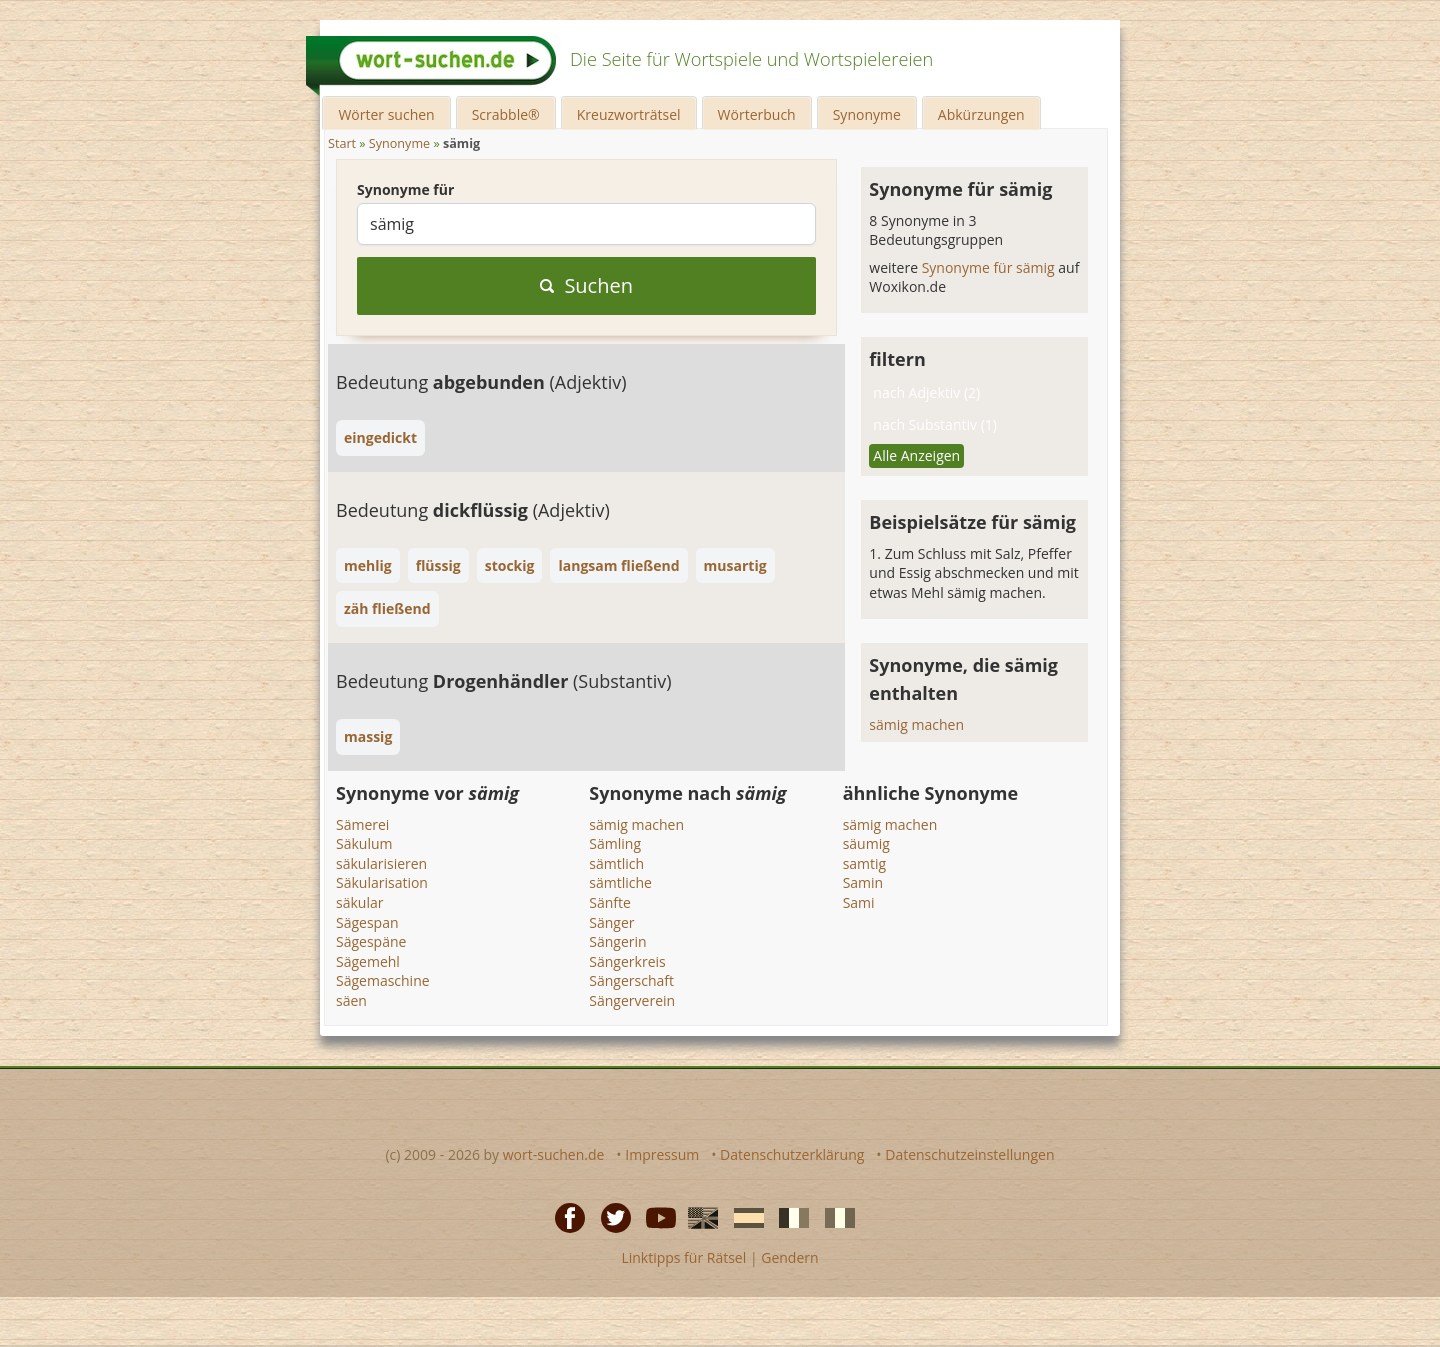 The image size is (1440, 1347). What do you see at coordinates (371, 941) in the screenshot?
I see `Sägespäne` at bounding box center [371, 941].